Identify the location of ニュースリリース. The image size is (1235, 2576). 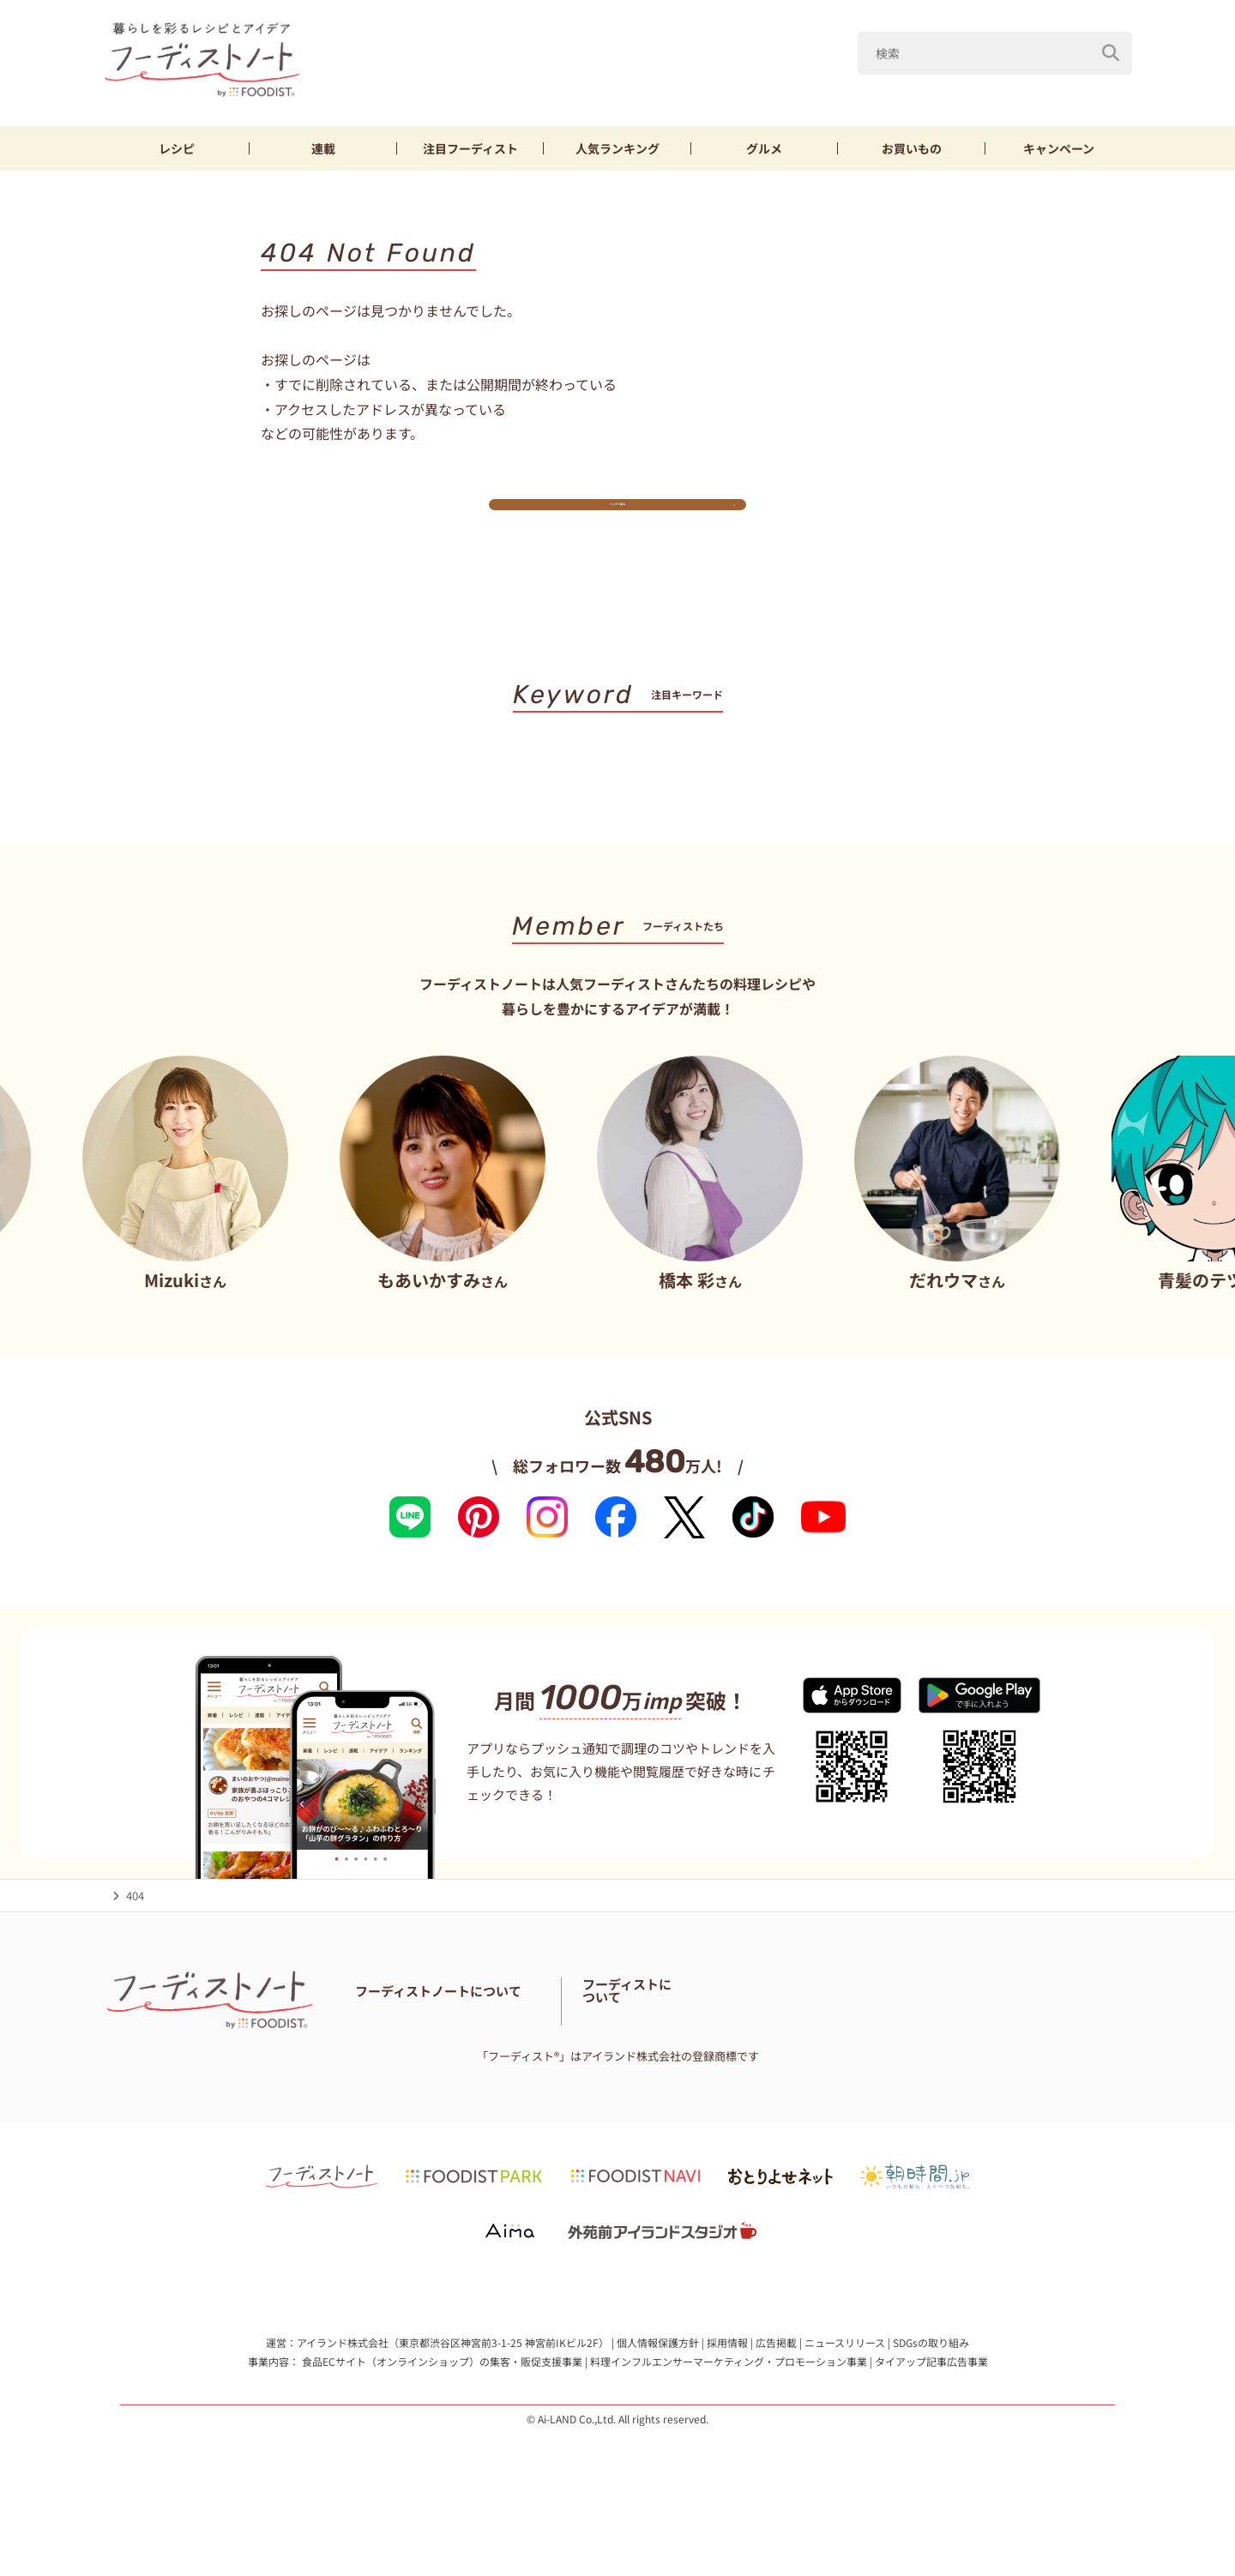
(844, 2388).